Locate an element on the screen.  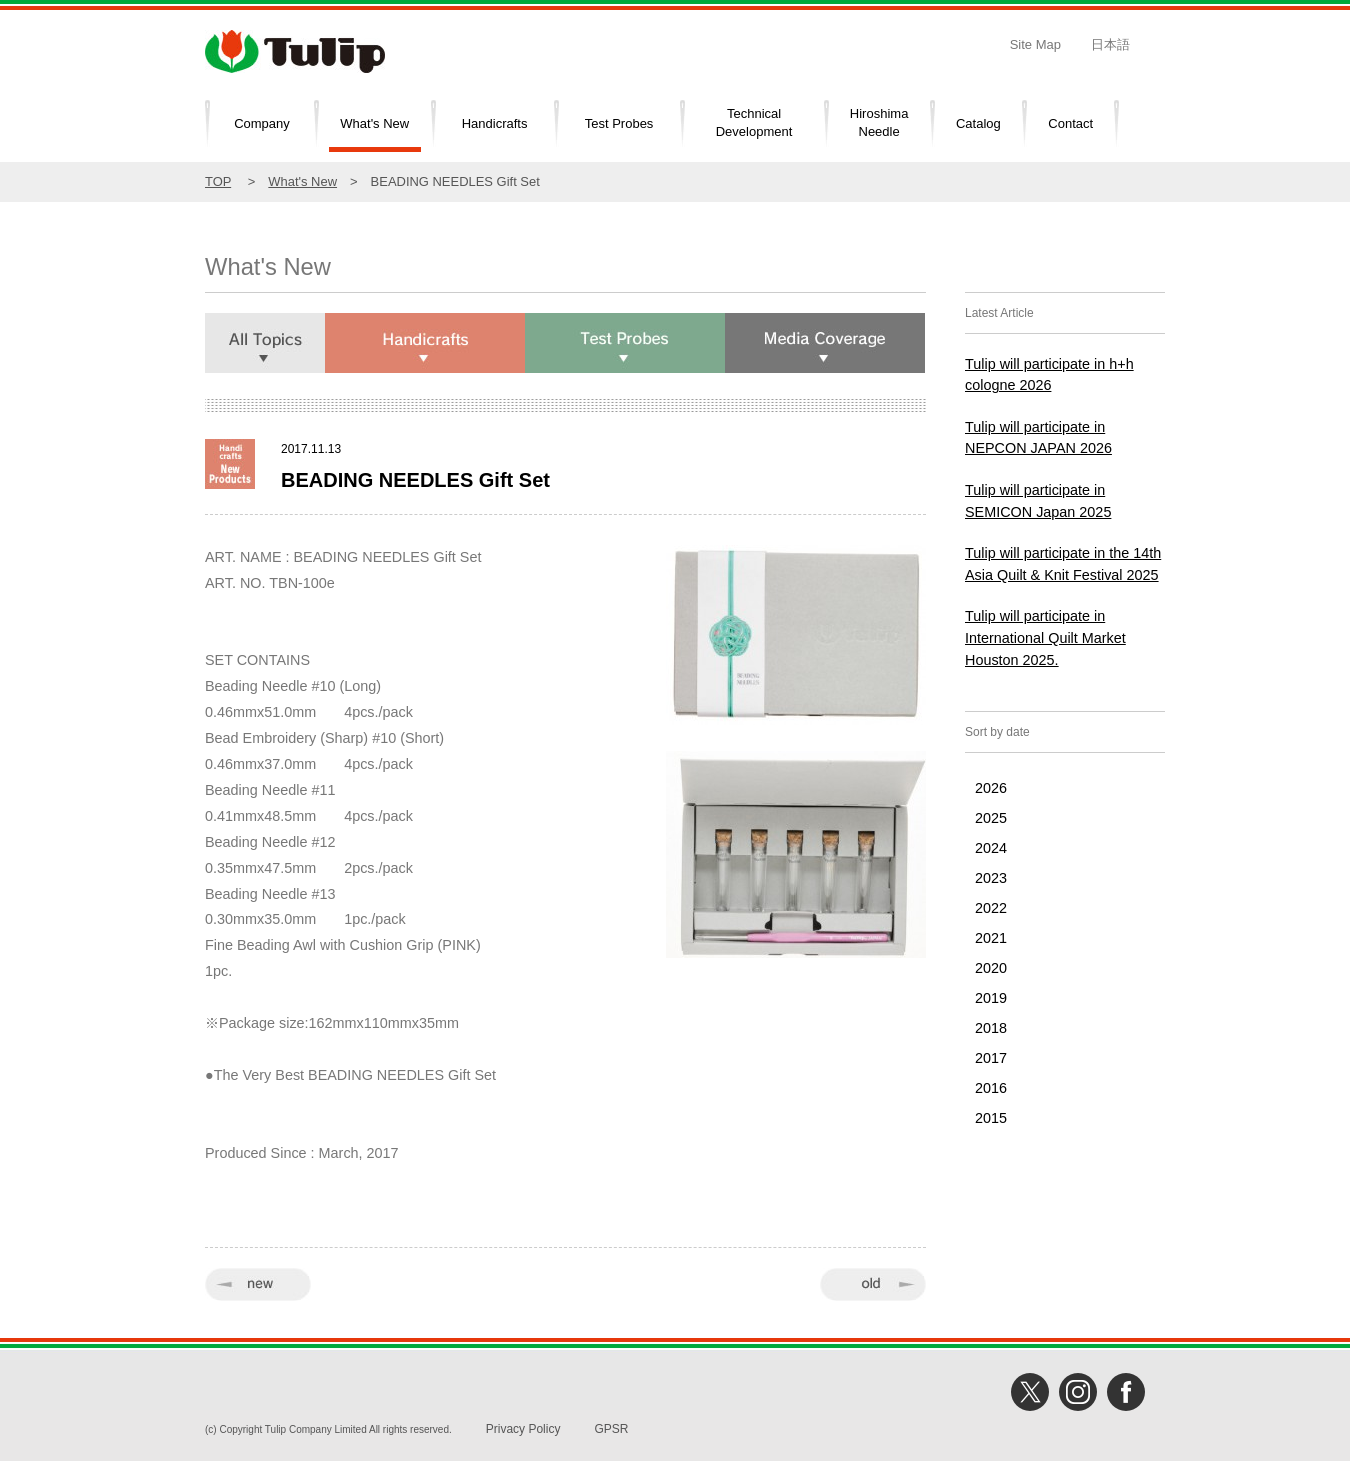
GPSR is located at coordinates (611, 1429).